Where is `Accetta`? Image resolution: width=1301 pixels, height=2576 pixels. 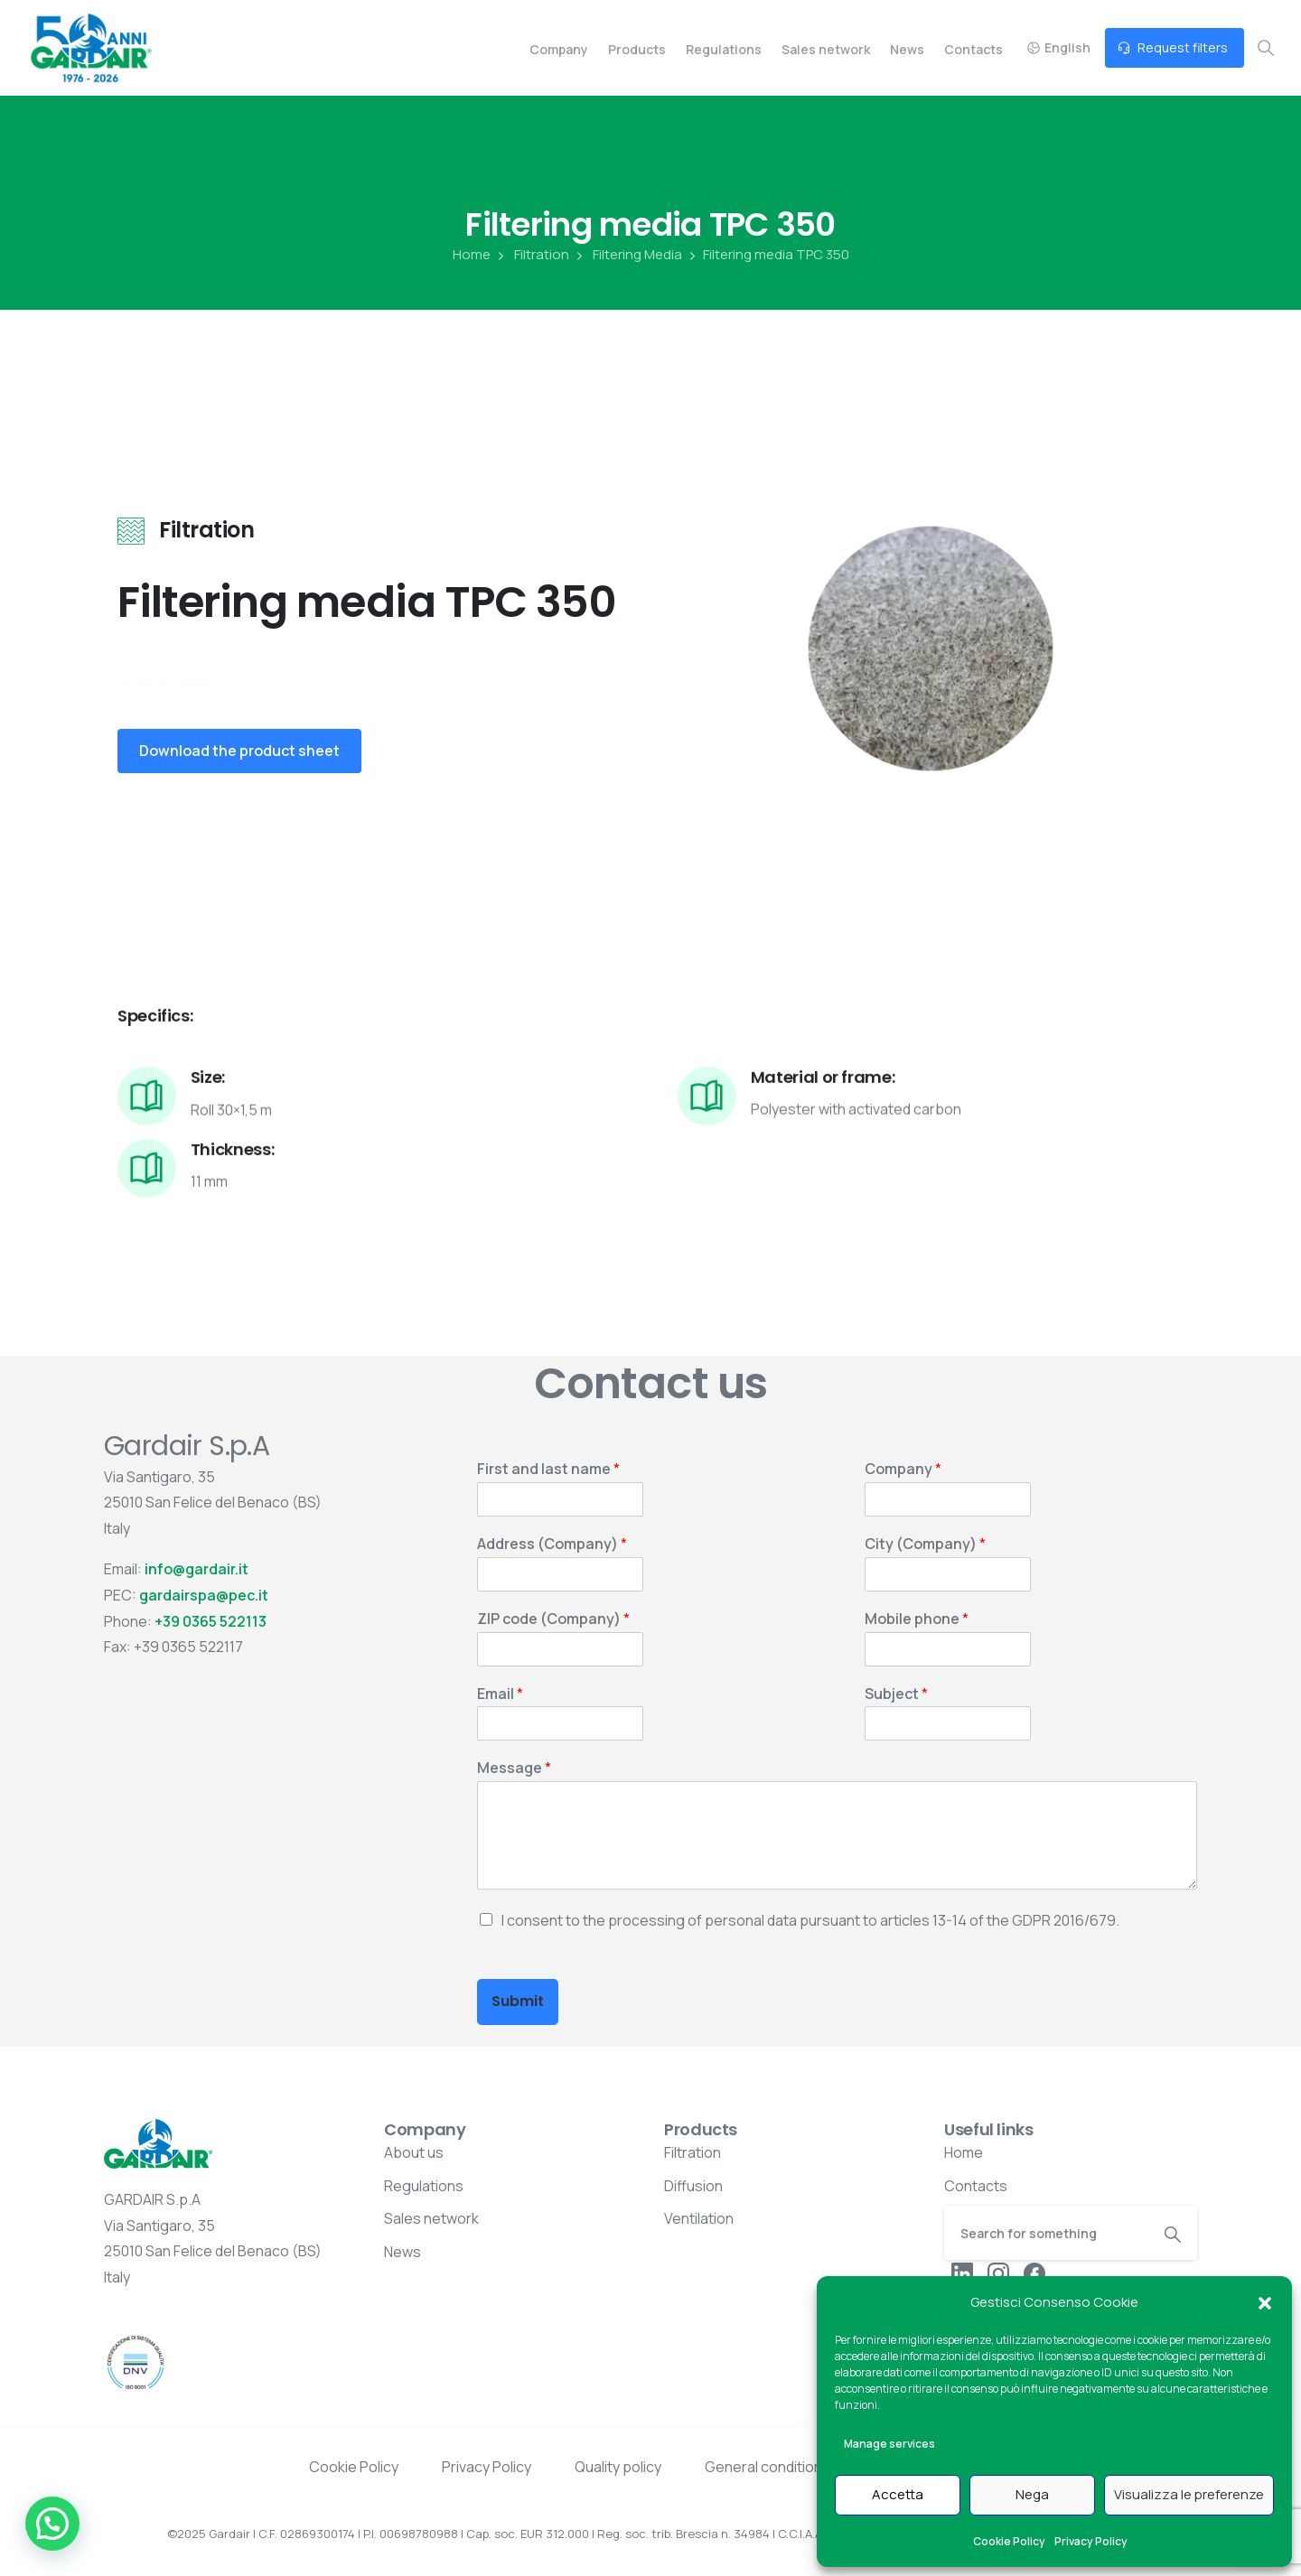 Accetta is located at coordinates (897, 2494).